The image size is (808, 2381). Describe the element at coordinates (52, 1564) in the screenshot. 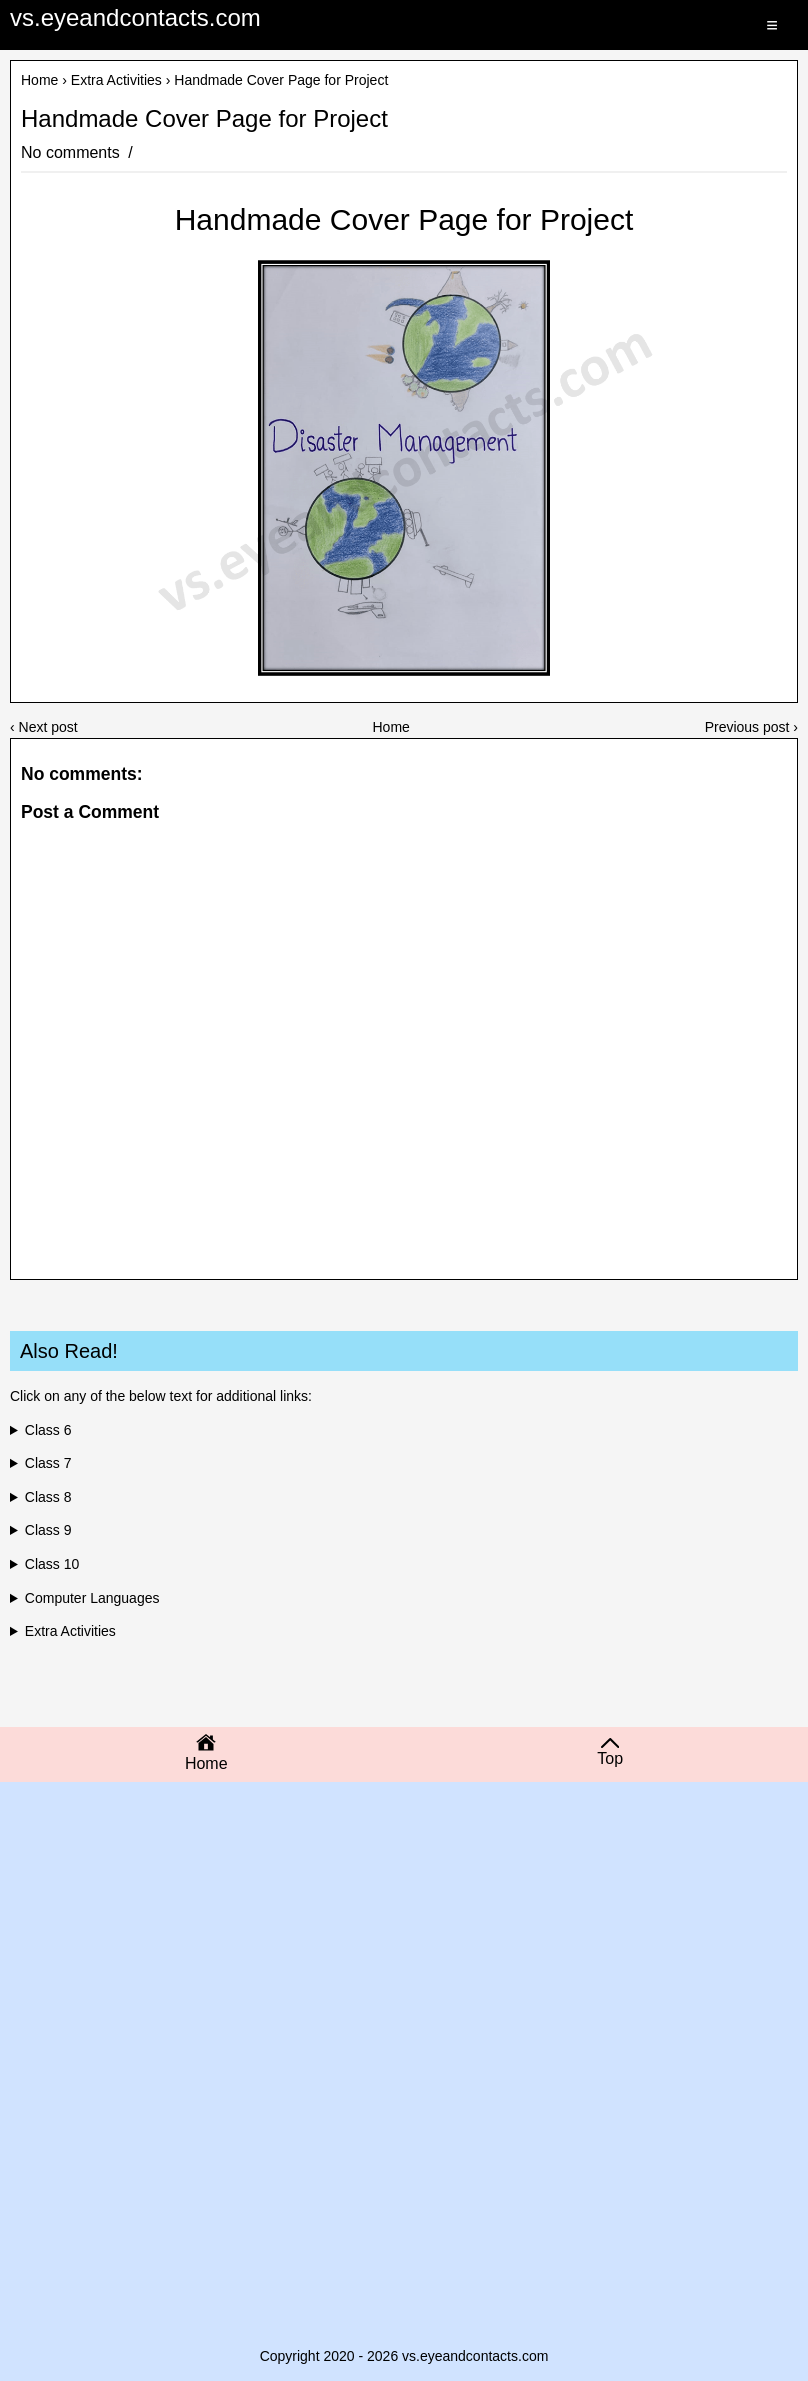

I see `Class 10` at that location.